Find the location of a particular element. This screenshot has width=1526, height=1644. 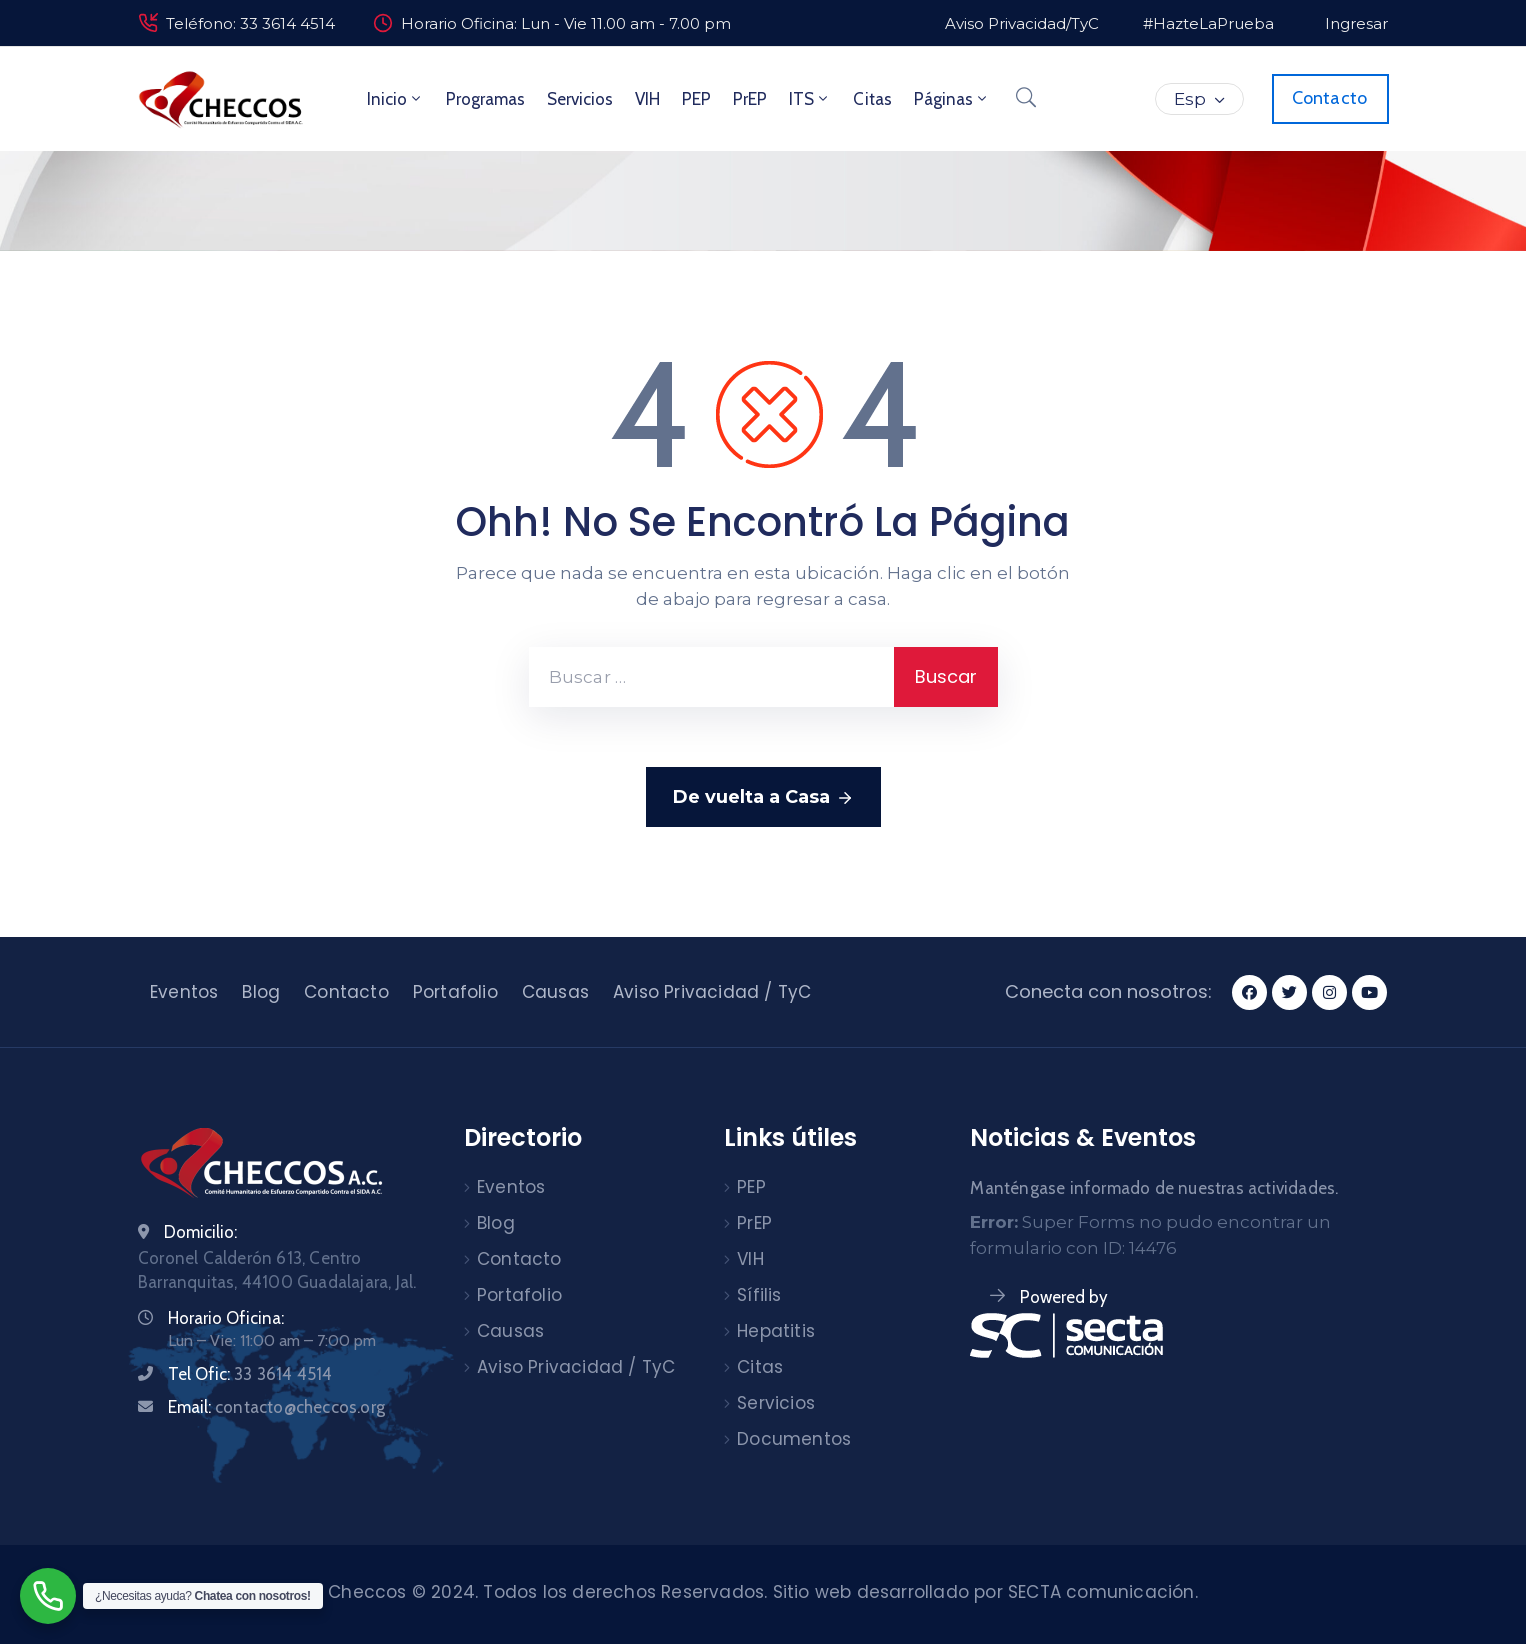

Horario Oficina: is located at coordinates (226, 1318).